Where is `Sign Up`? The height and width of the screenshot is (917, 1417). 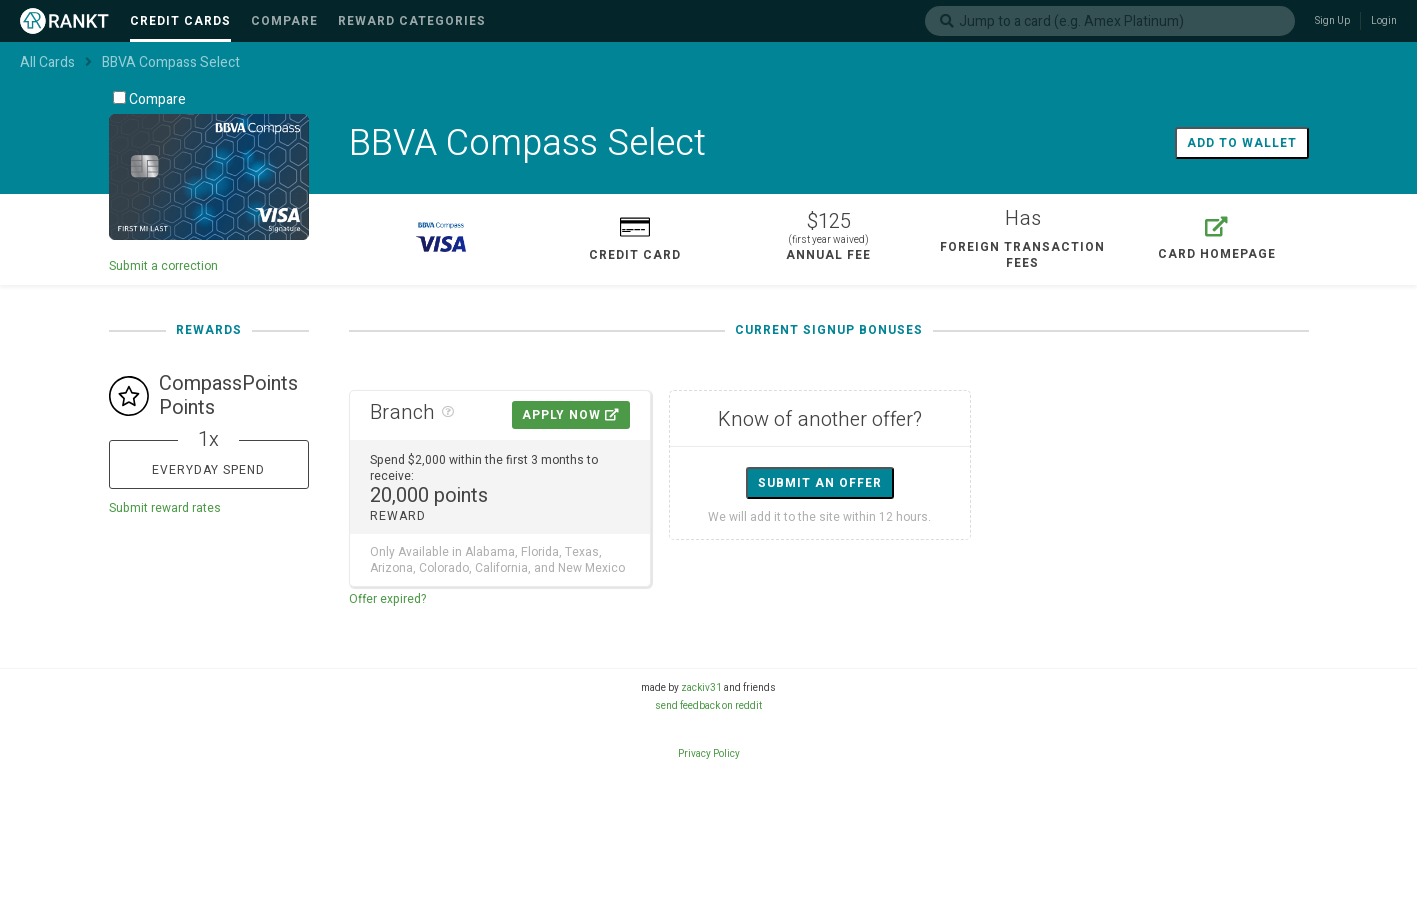
Sign Up is located at coordinates (1332, 21).